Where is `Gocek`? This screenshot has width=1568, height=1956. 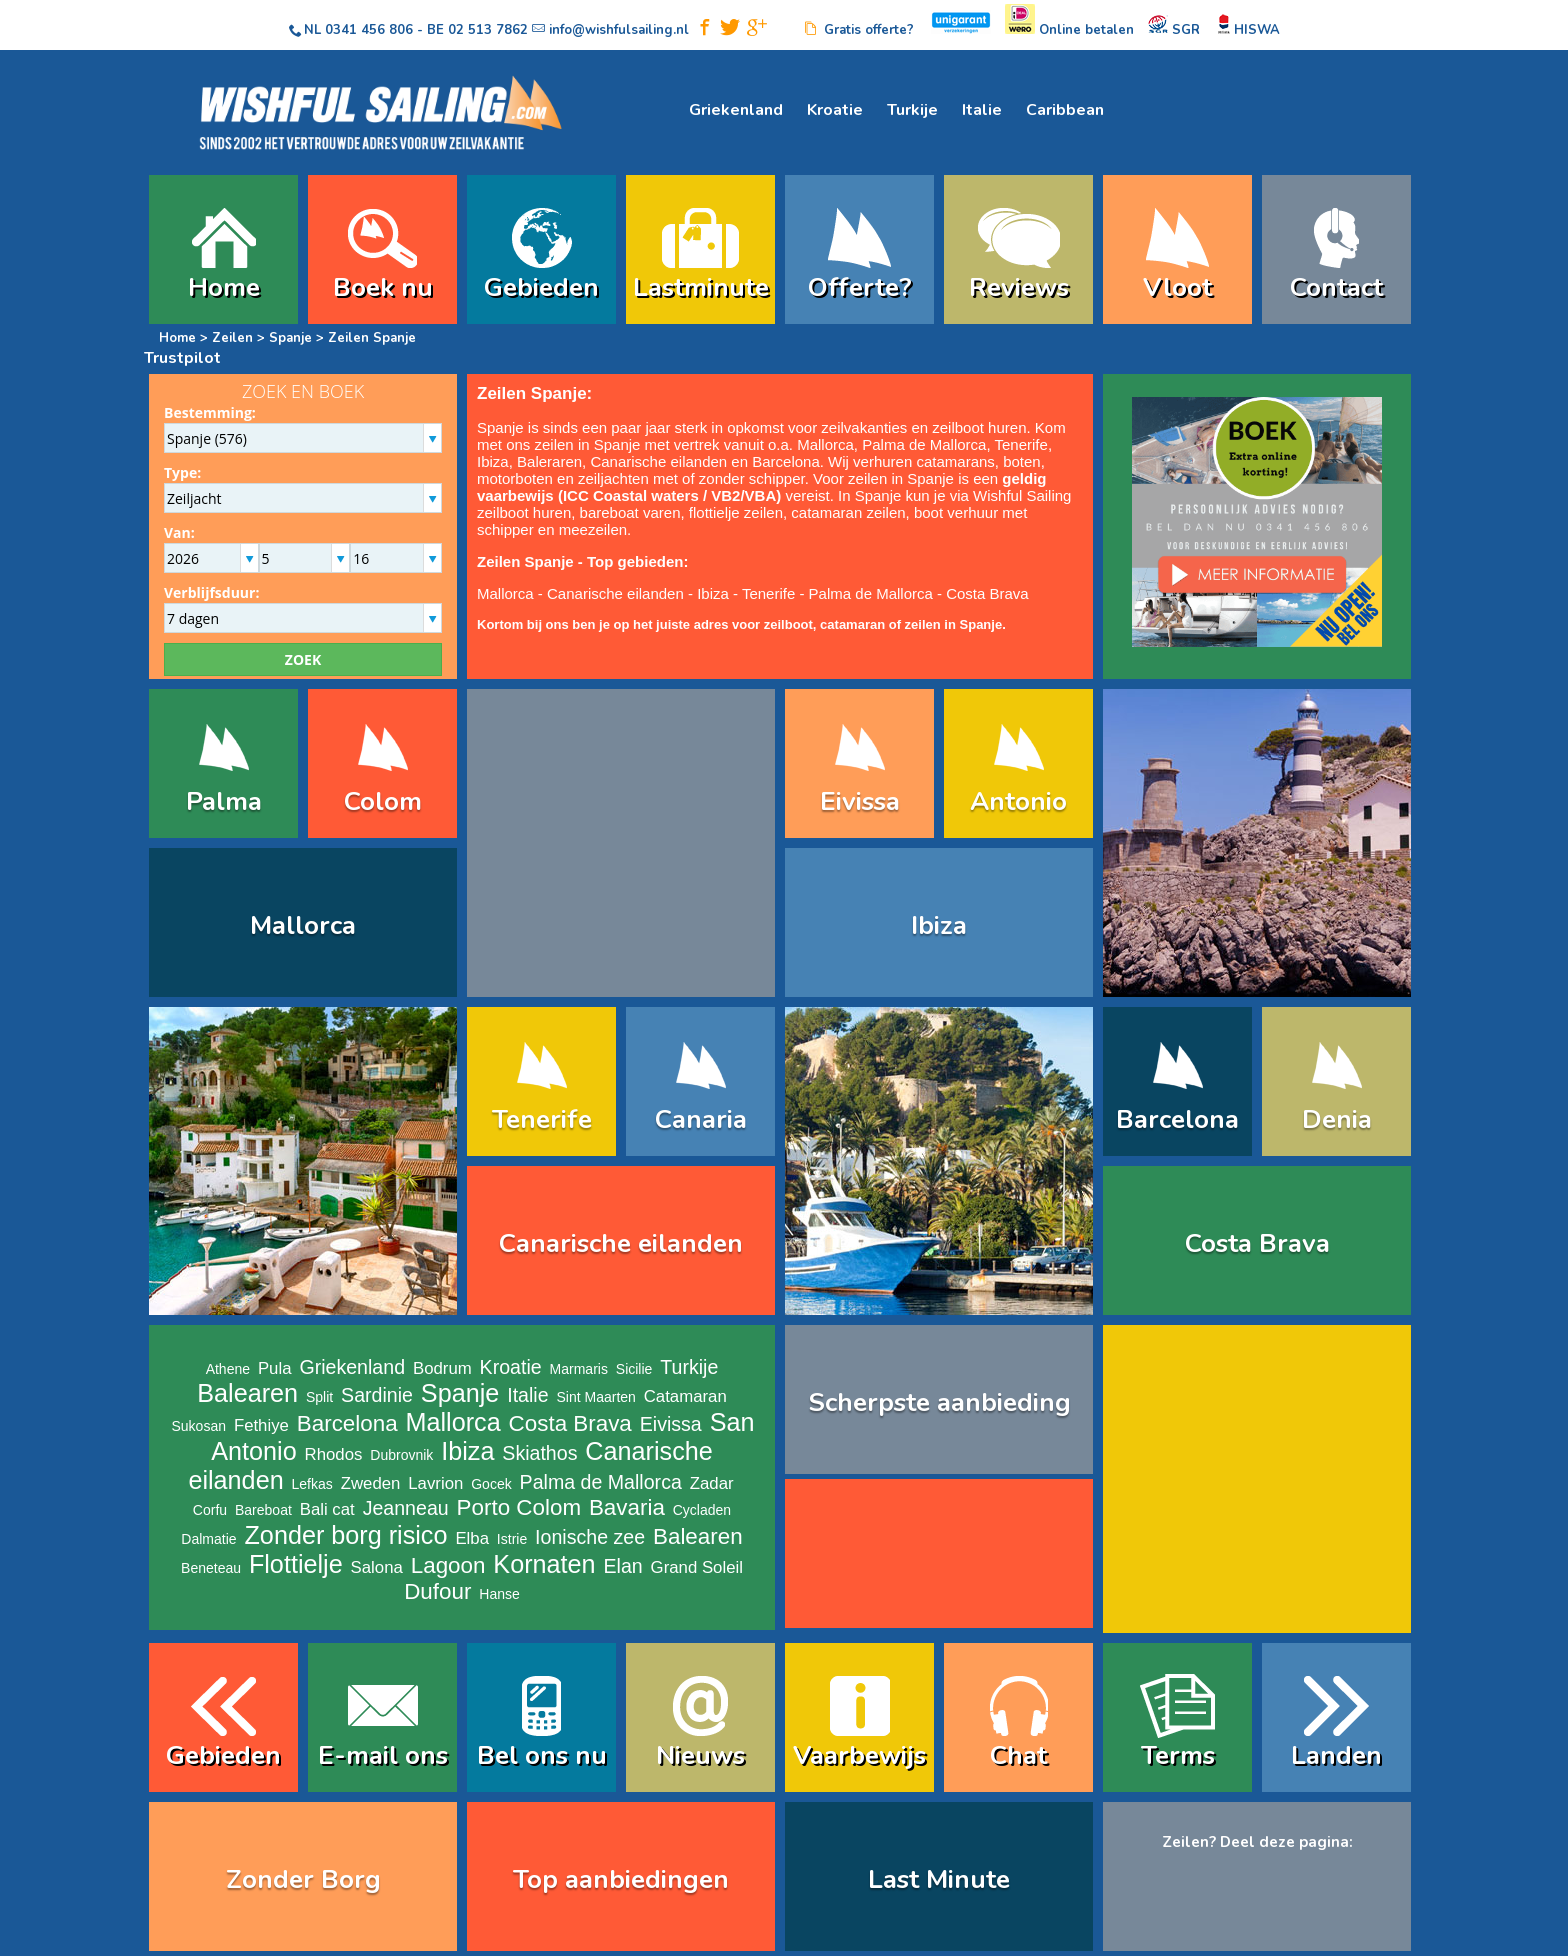 Gocek is located at coordinates (491, 1484).